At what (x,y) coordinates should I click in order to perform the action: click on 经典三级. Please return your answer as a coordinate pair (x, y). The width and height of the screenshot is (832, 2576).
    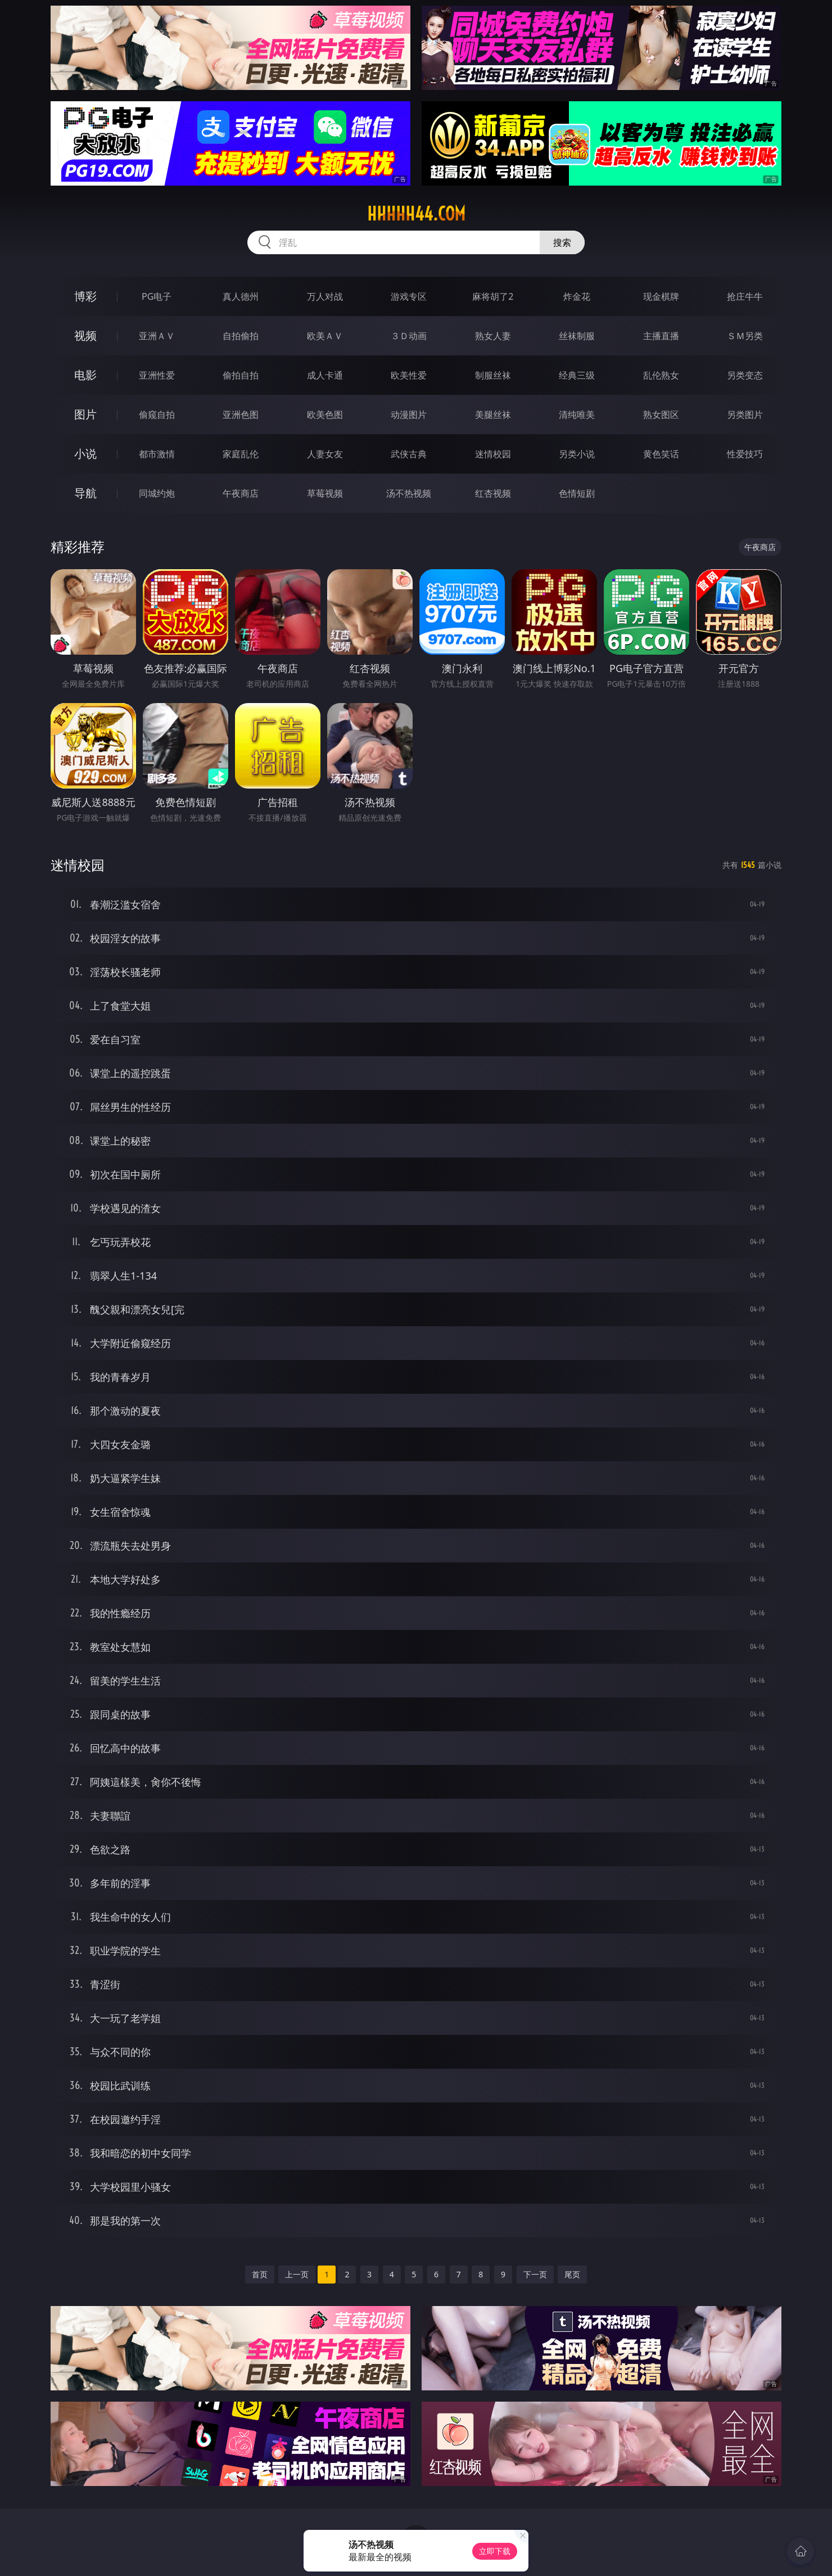
    Looking at the image, I should click on (577, 375).